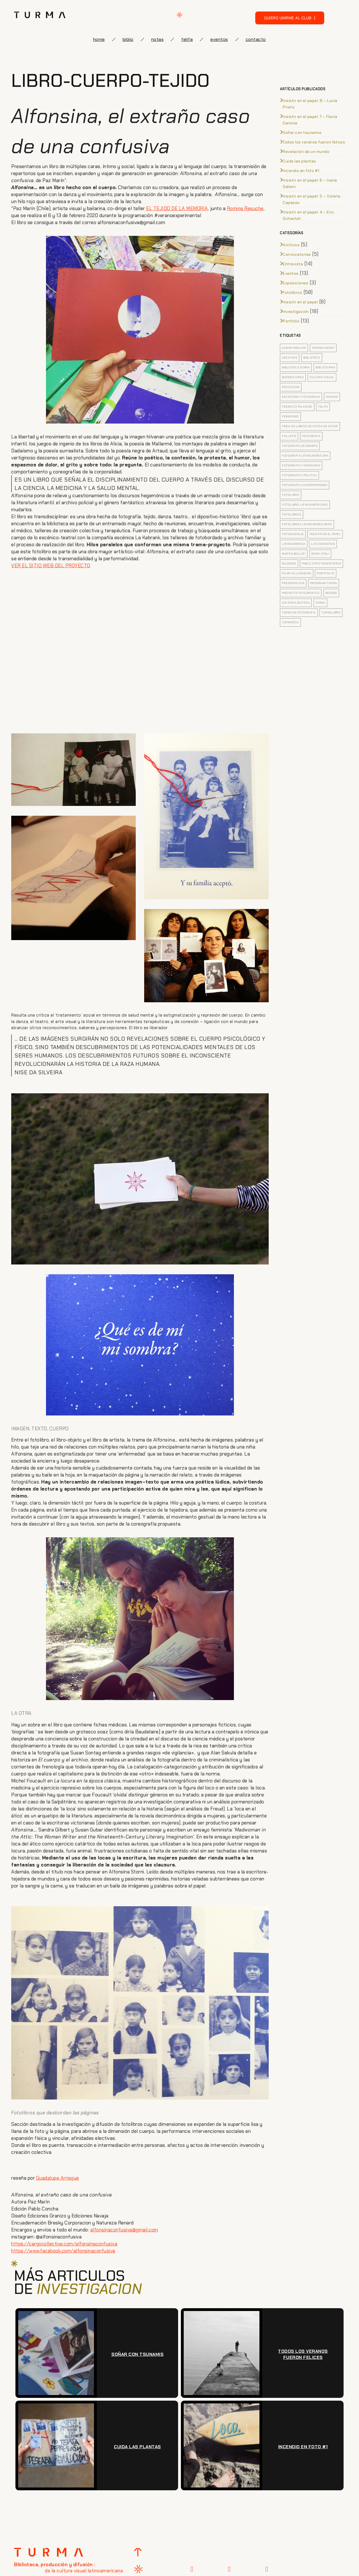  What do you see at coordinates (332, 397) in the screenshot?
I see `fanzine [fanzine (4 elementos)]` at bounding box center [332, 397].